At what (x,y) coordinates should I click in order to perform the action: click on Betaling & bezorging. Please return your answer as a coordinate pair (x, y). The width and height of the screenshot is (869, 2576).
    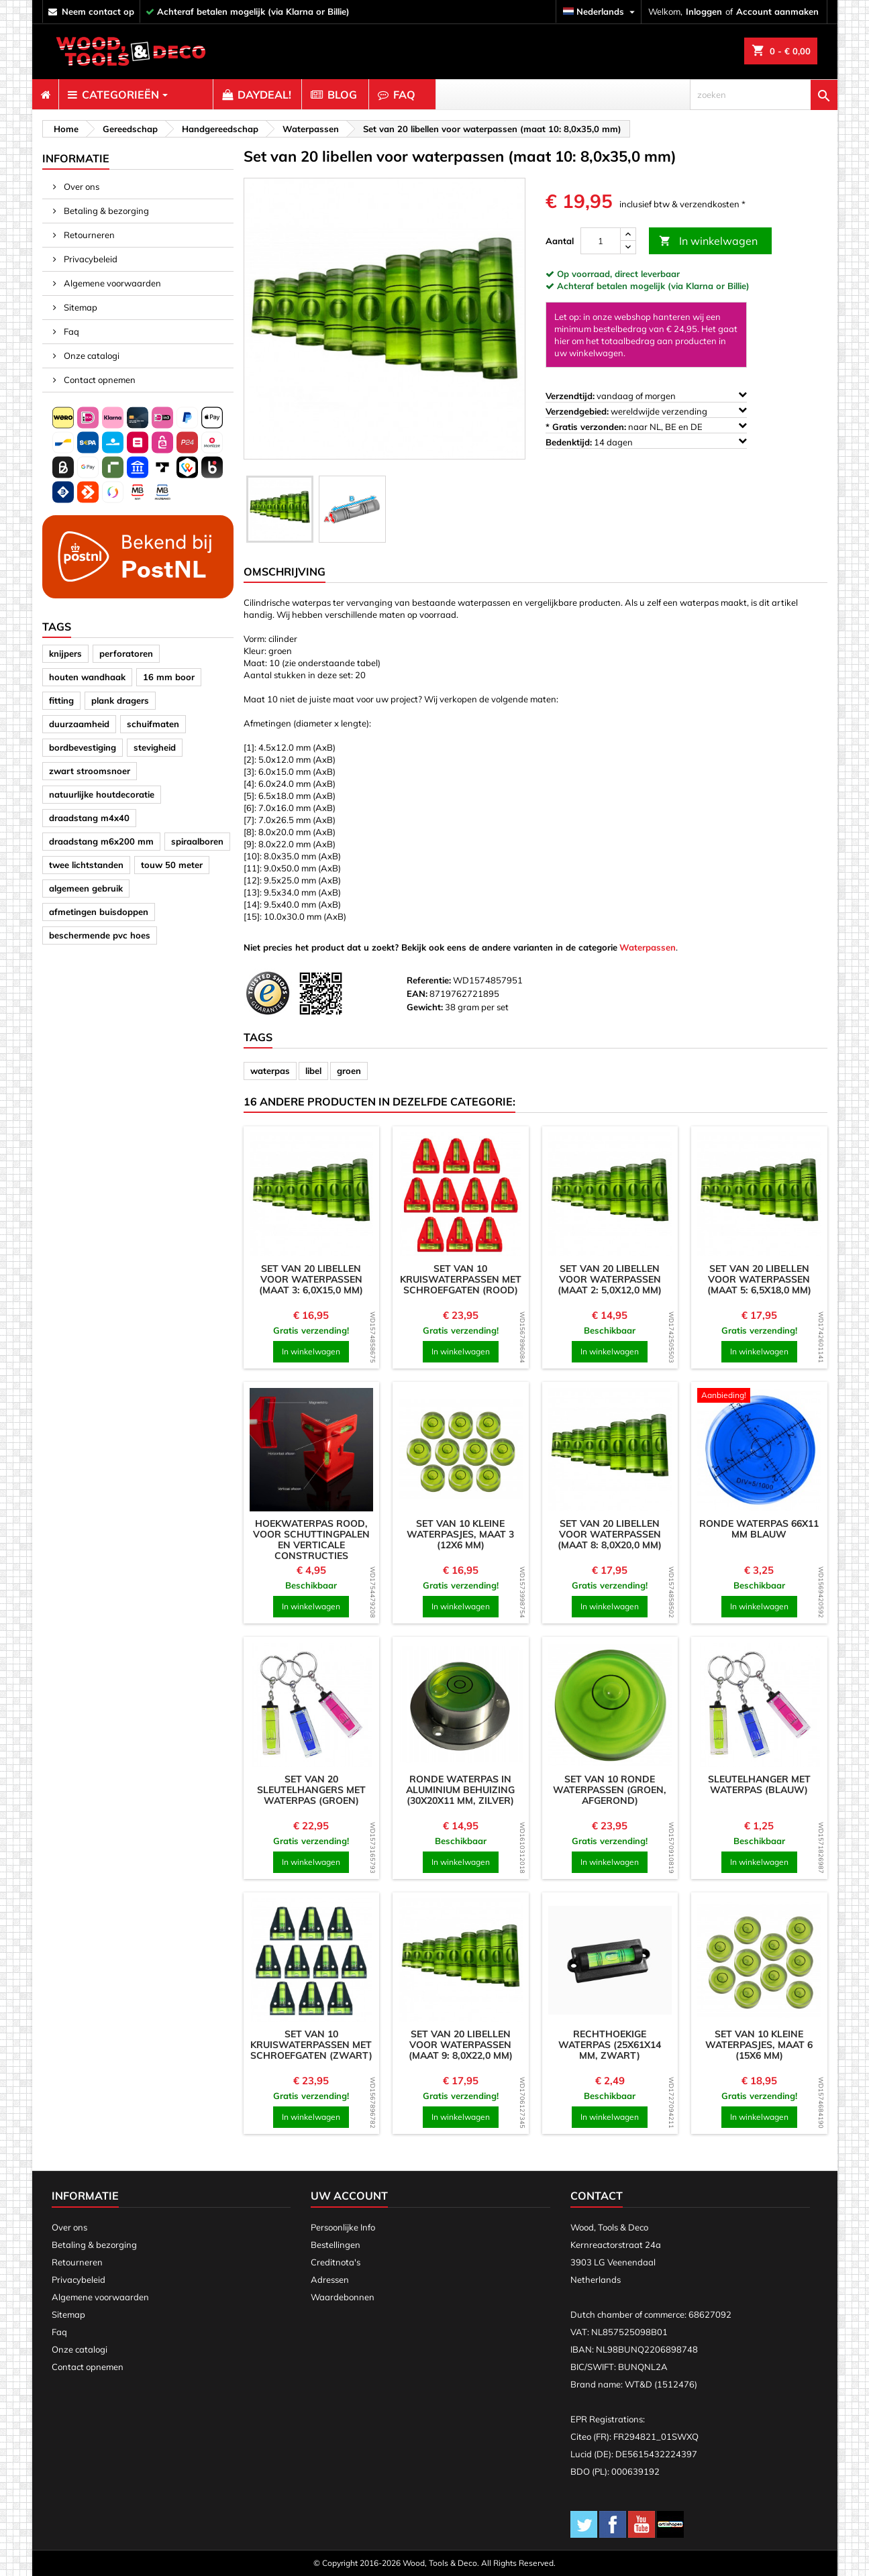
    Looking at the image, I should click on (105, 210).